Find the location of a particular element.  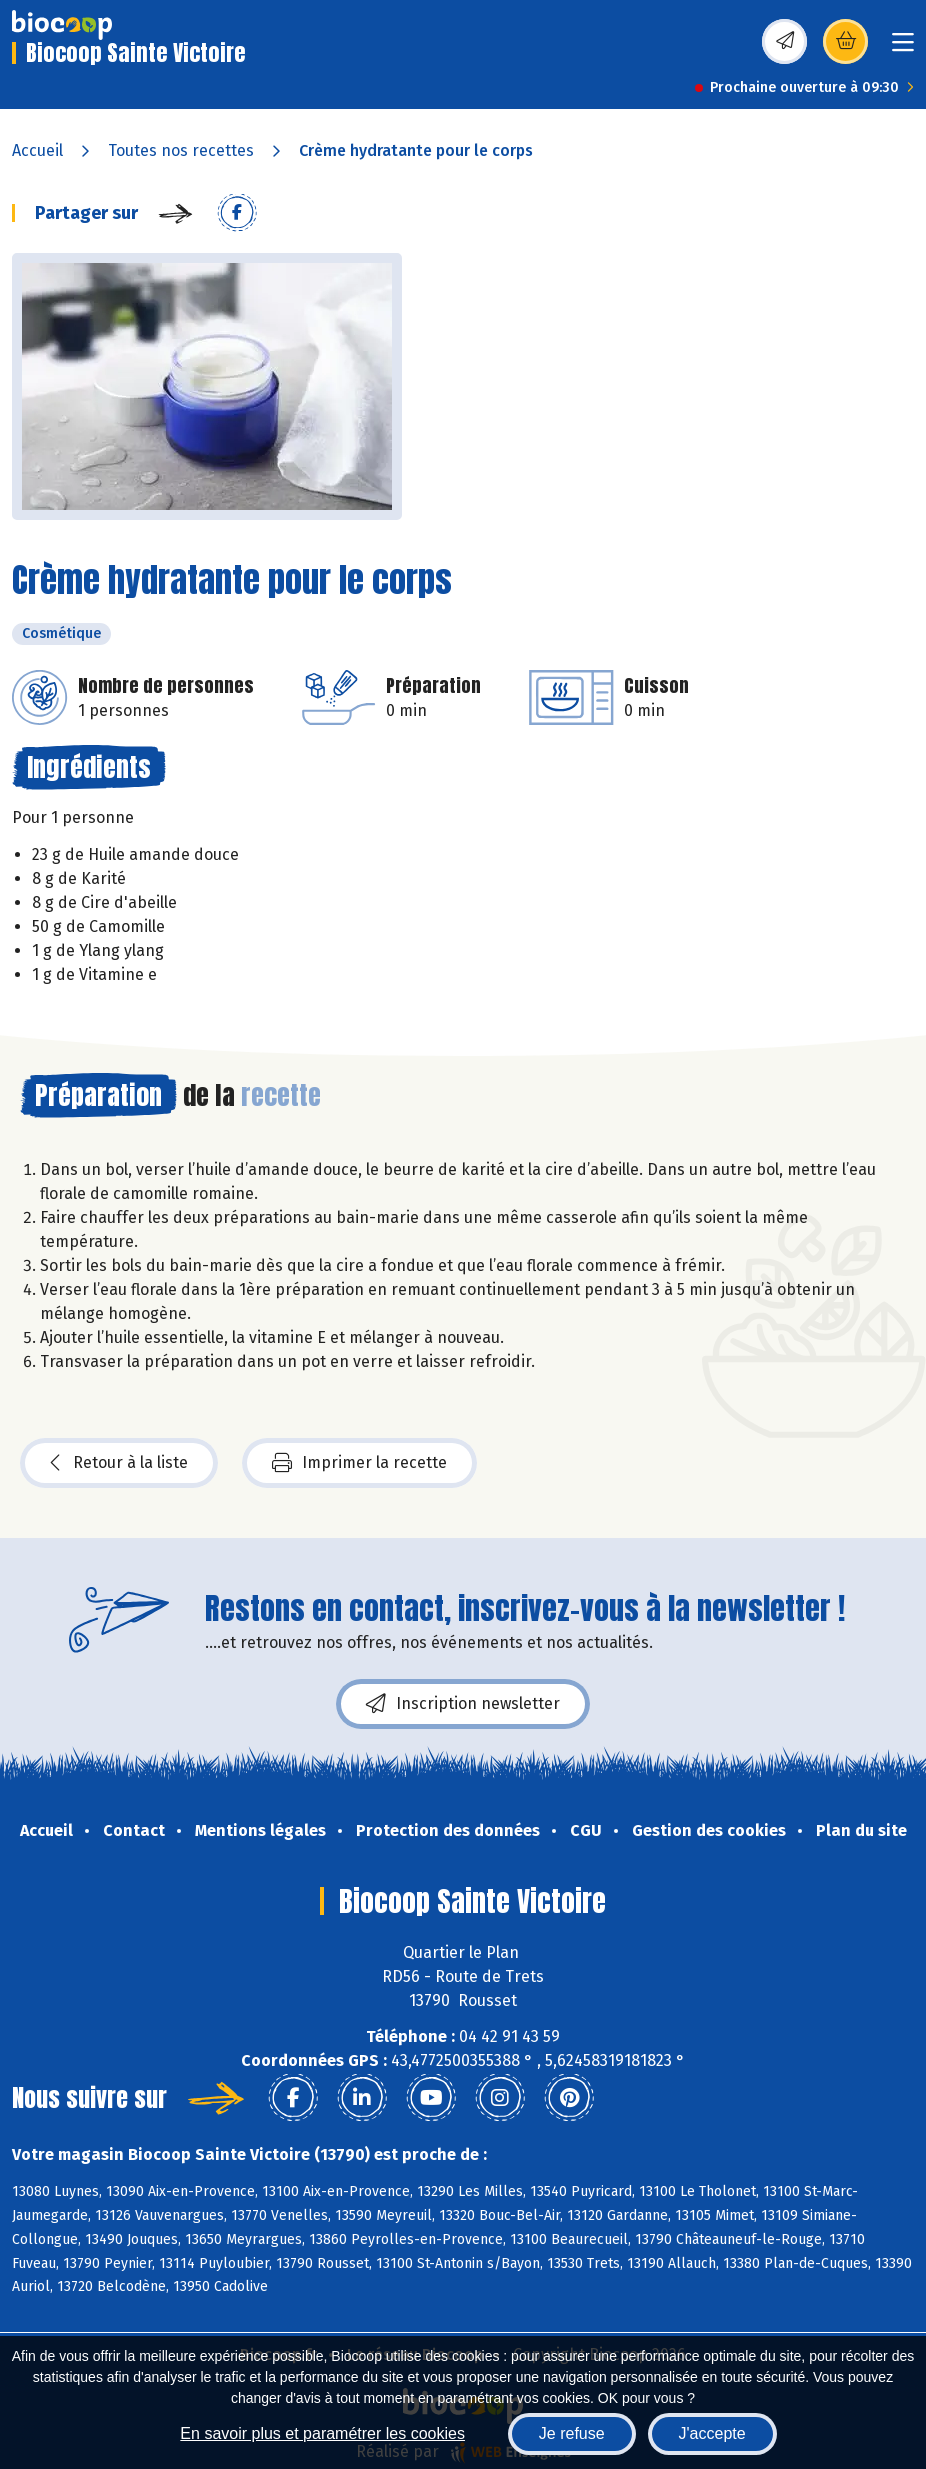

Je refuse is located at coordinates (572, 2433).